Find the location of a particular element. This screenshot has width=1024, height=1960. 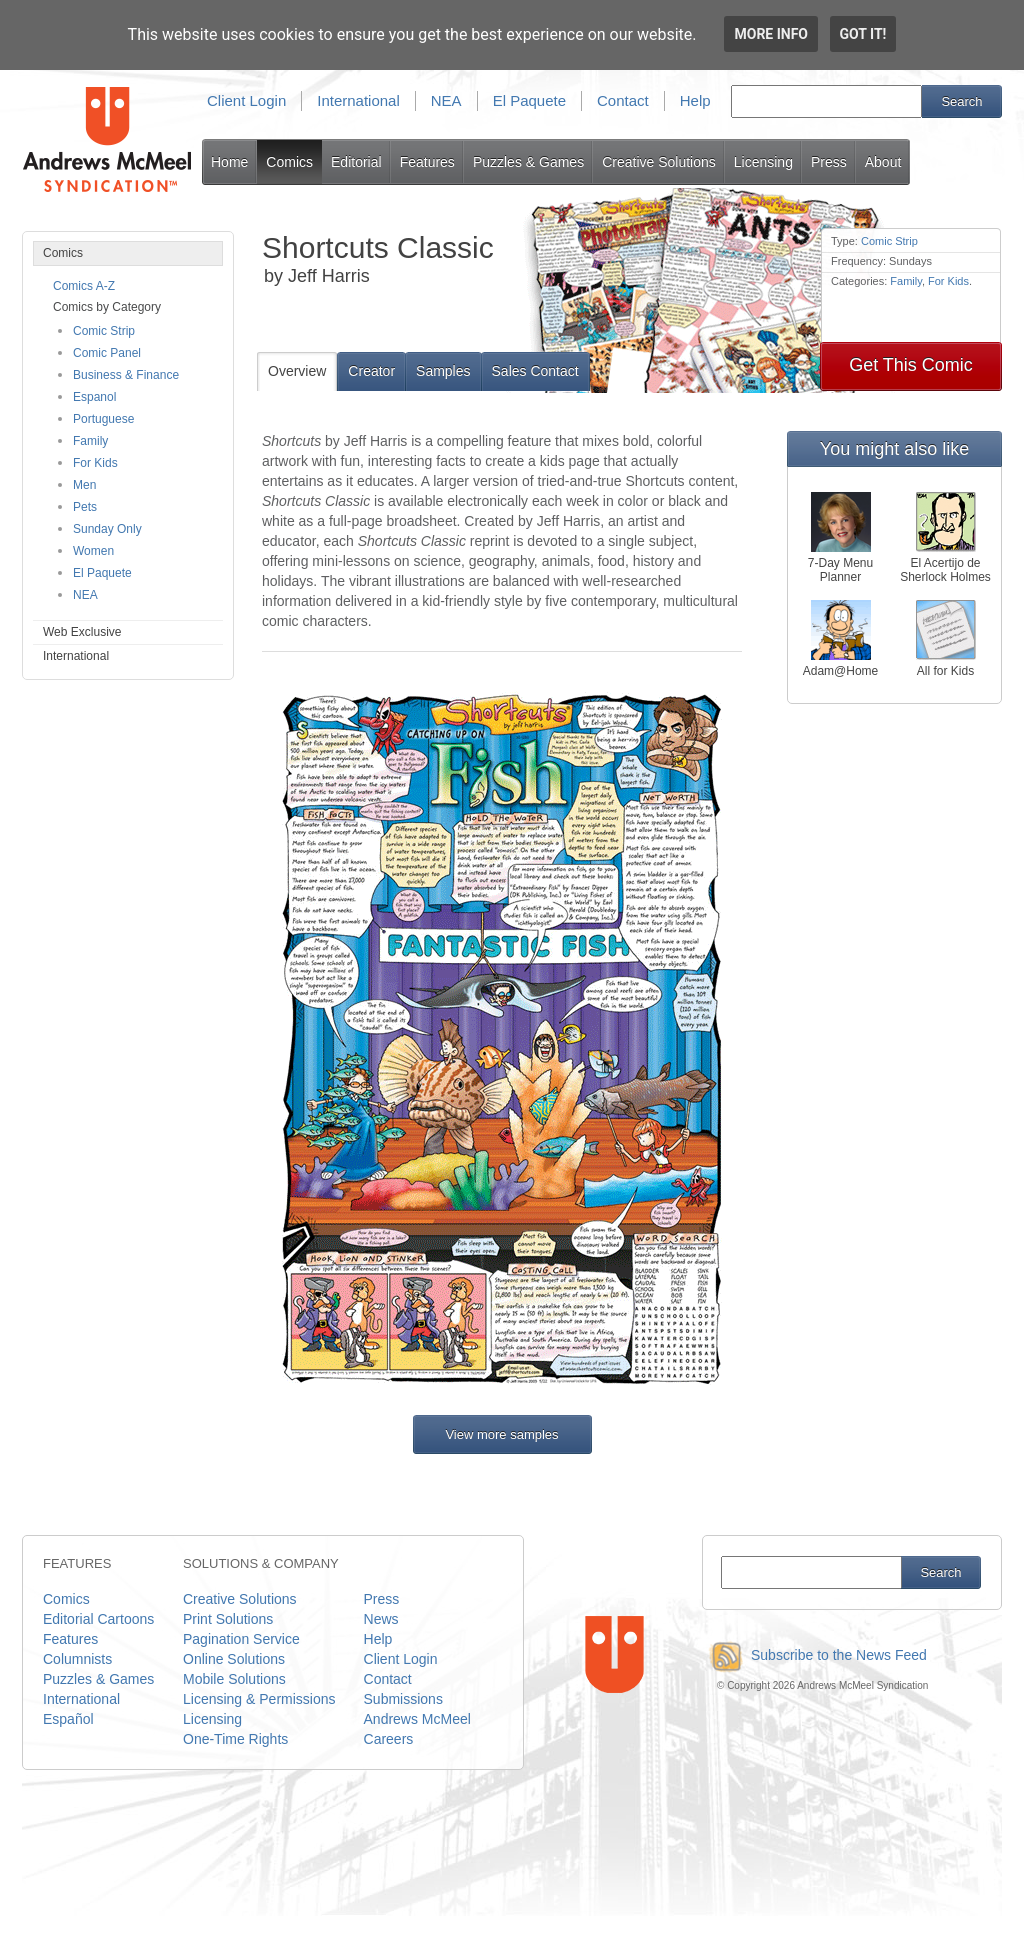

Family is located at coordinates (90, 441).